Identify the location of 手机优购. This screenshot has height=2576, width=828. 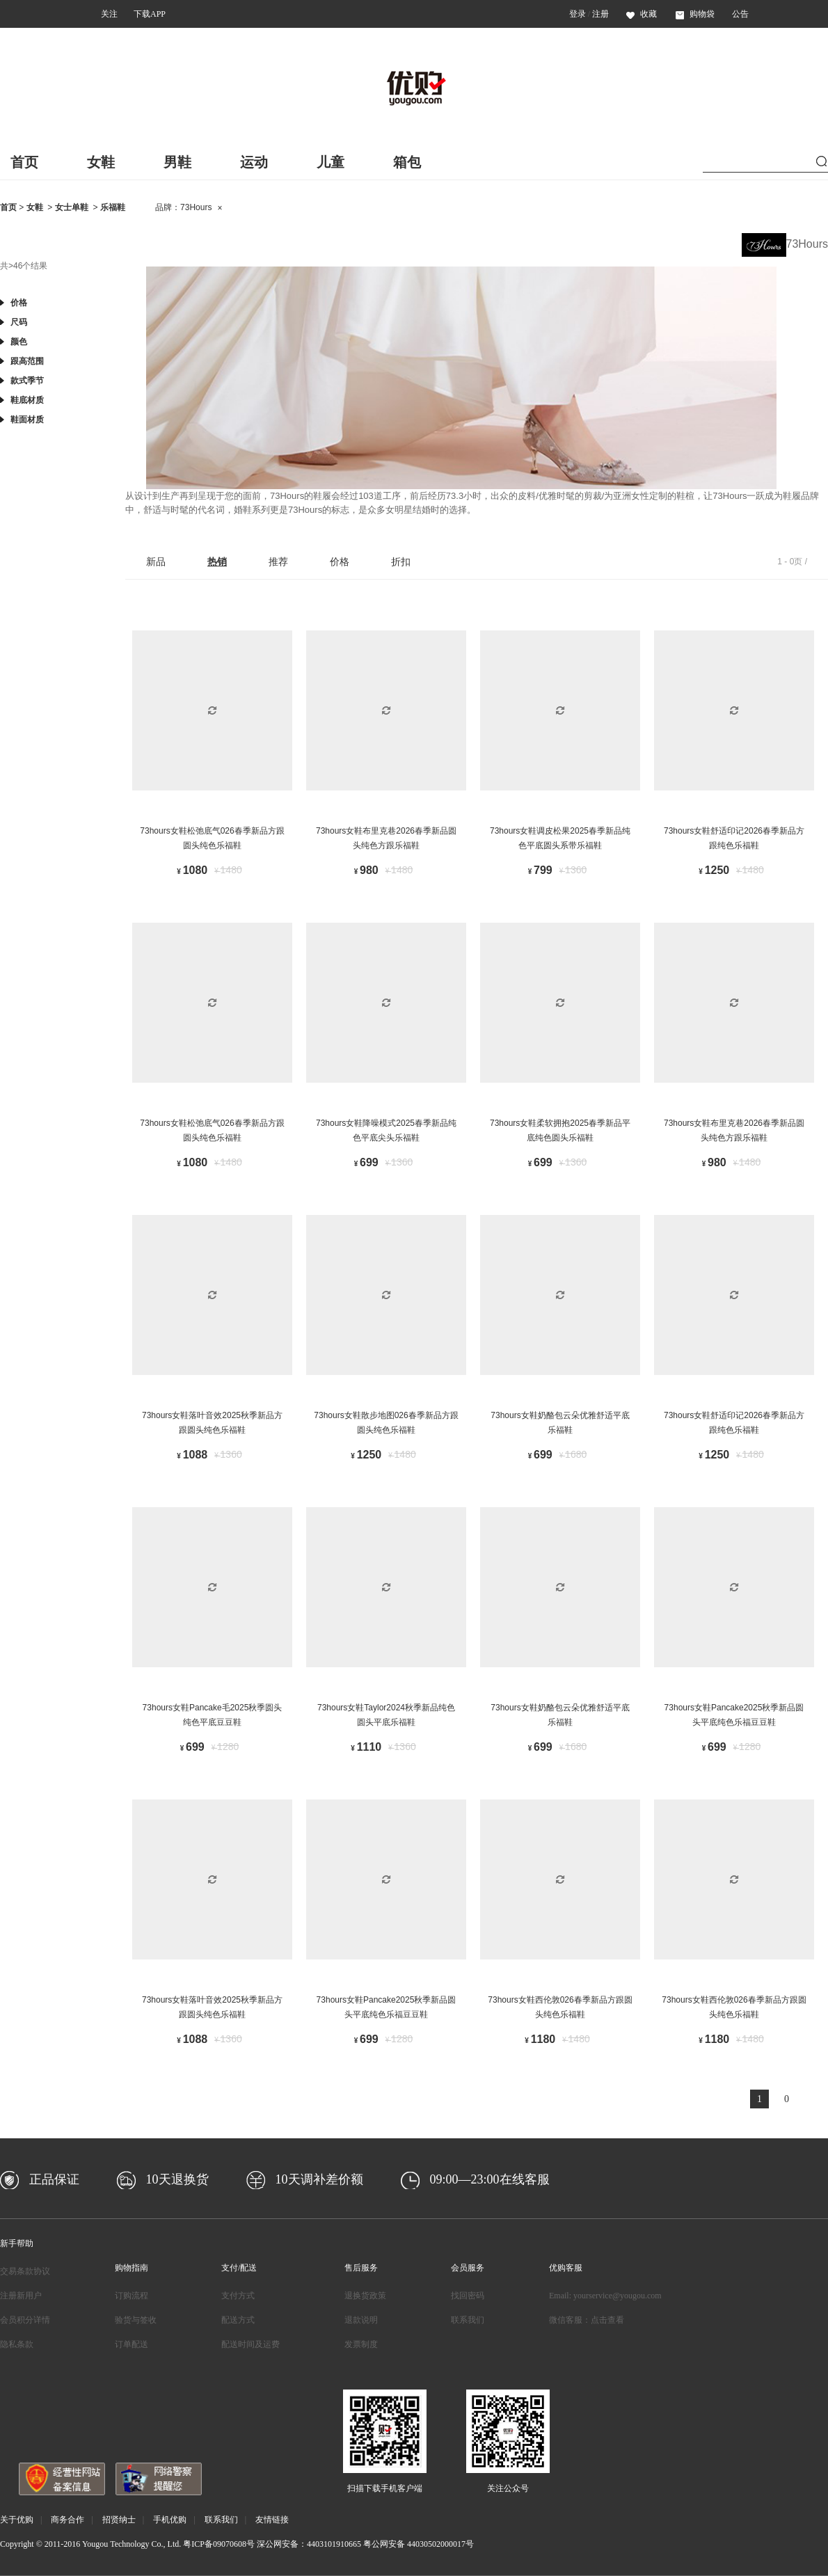
(169, 2520).